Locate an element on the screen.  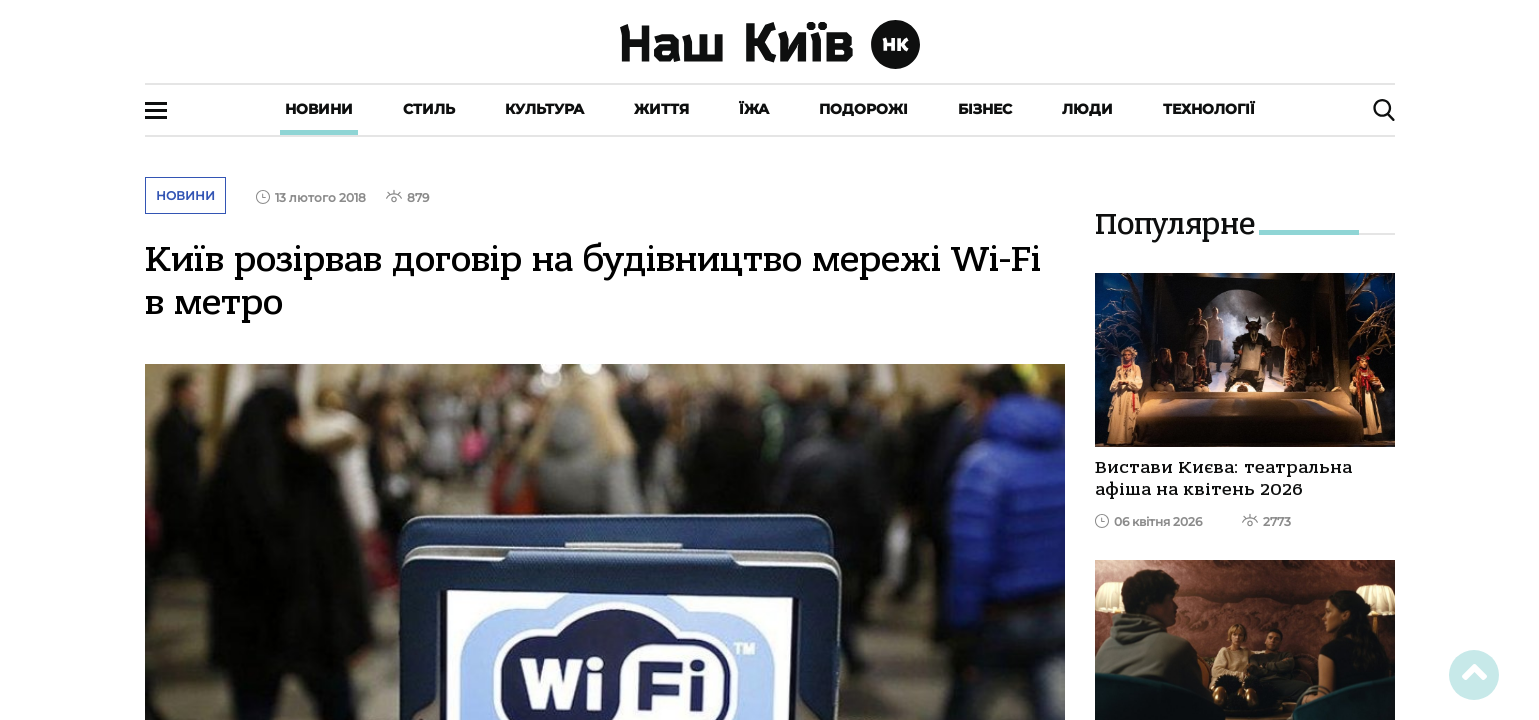
Бізнес is located at coordinates (985, 109).